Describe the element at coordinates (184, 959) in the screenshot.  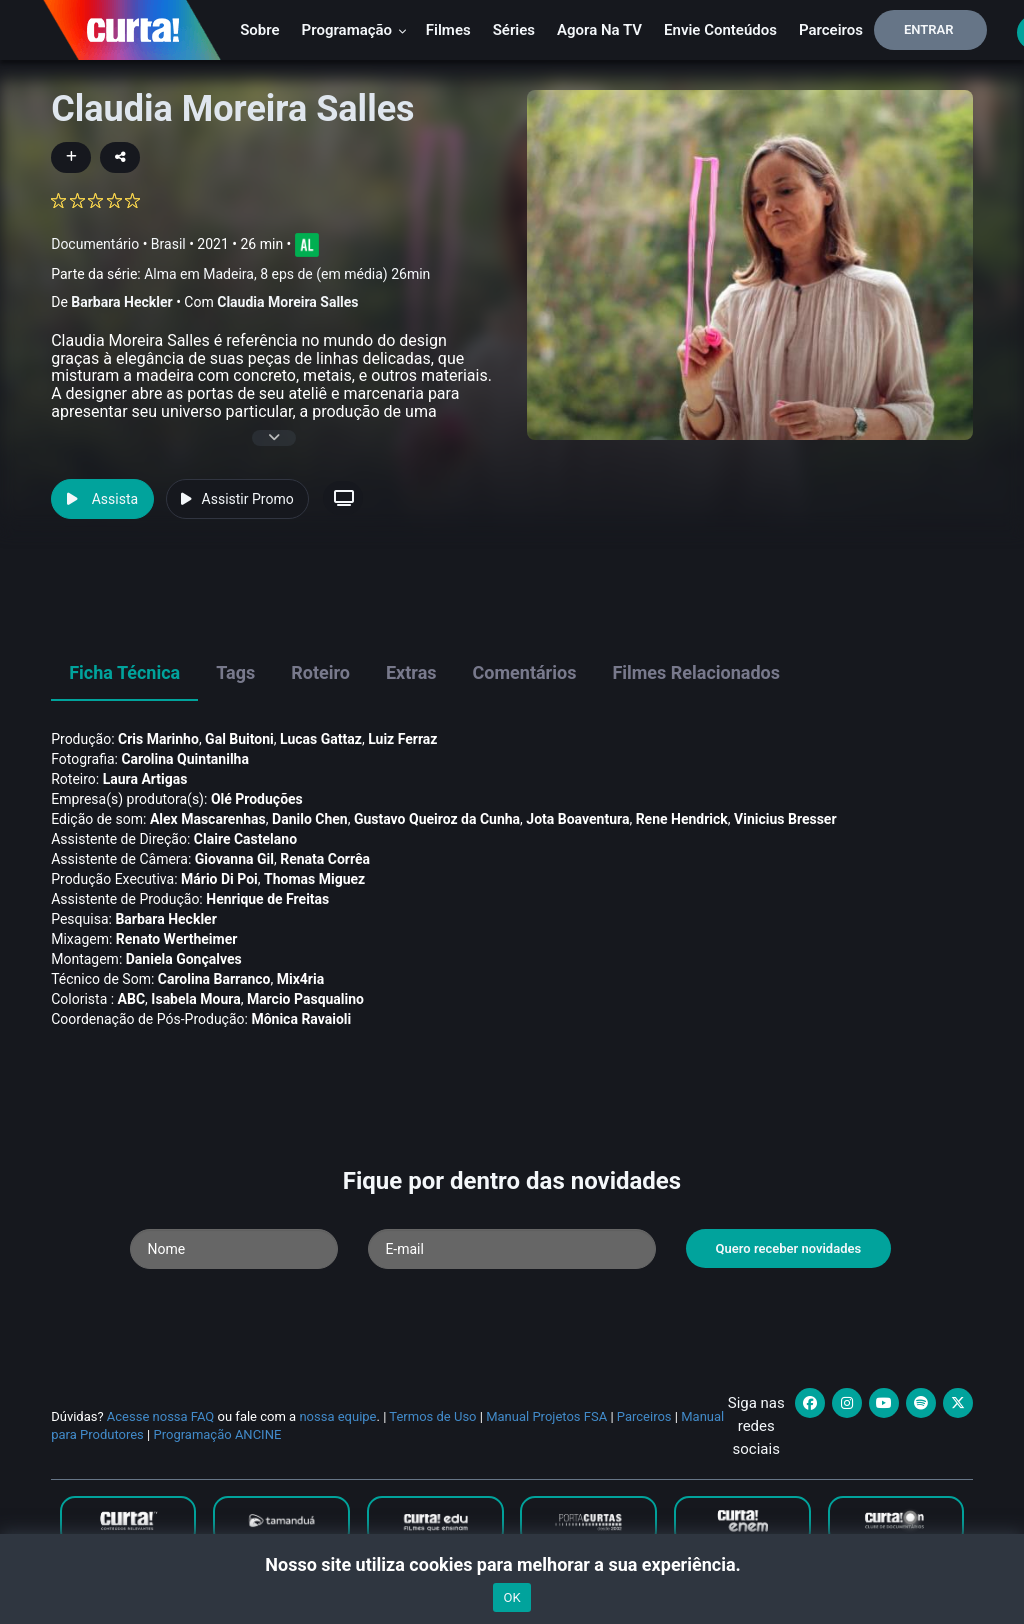
I see `Daniela Gonçalves` at that location.